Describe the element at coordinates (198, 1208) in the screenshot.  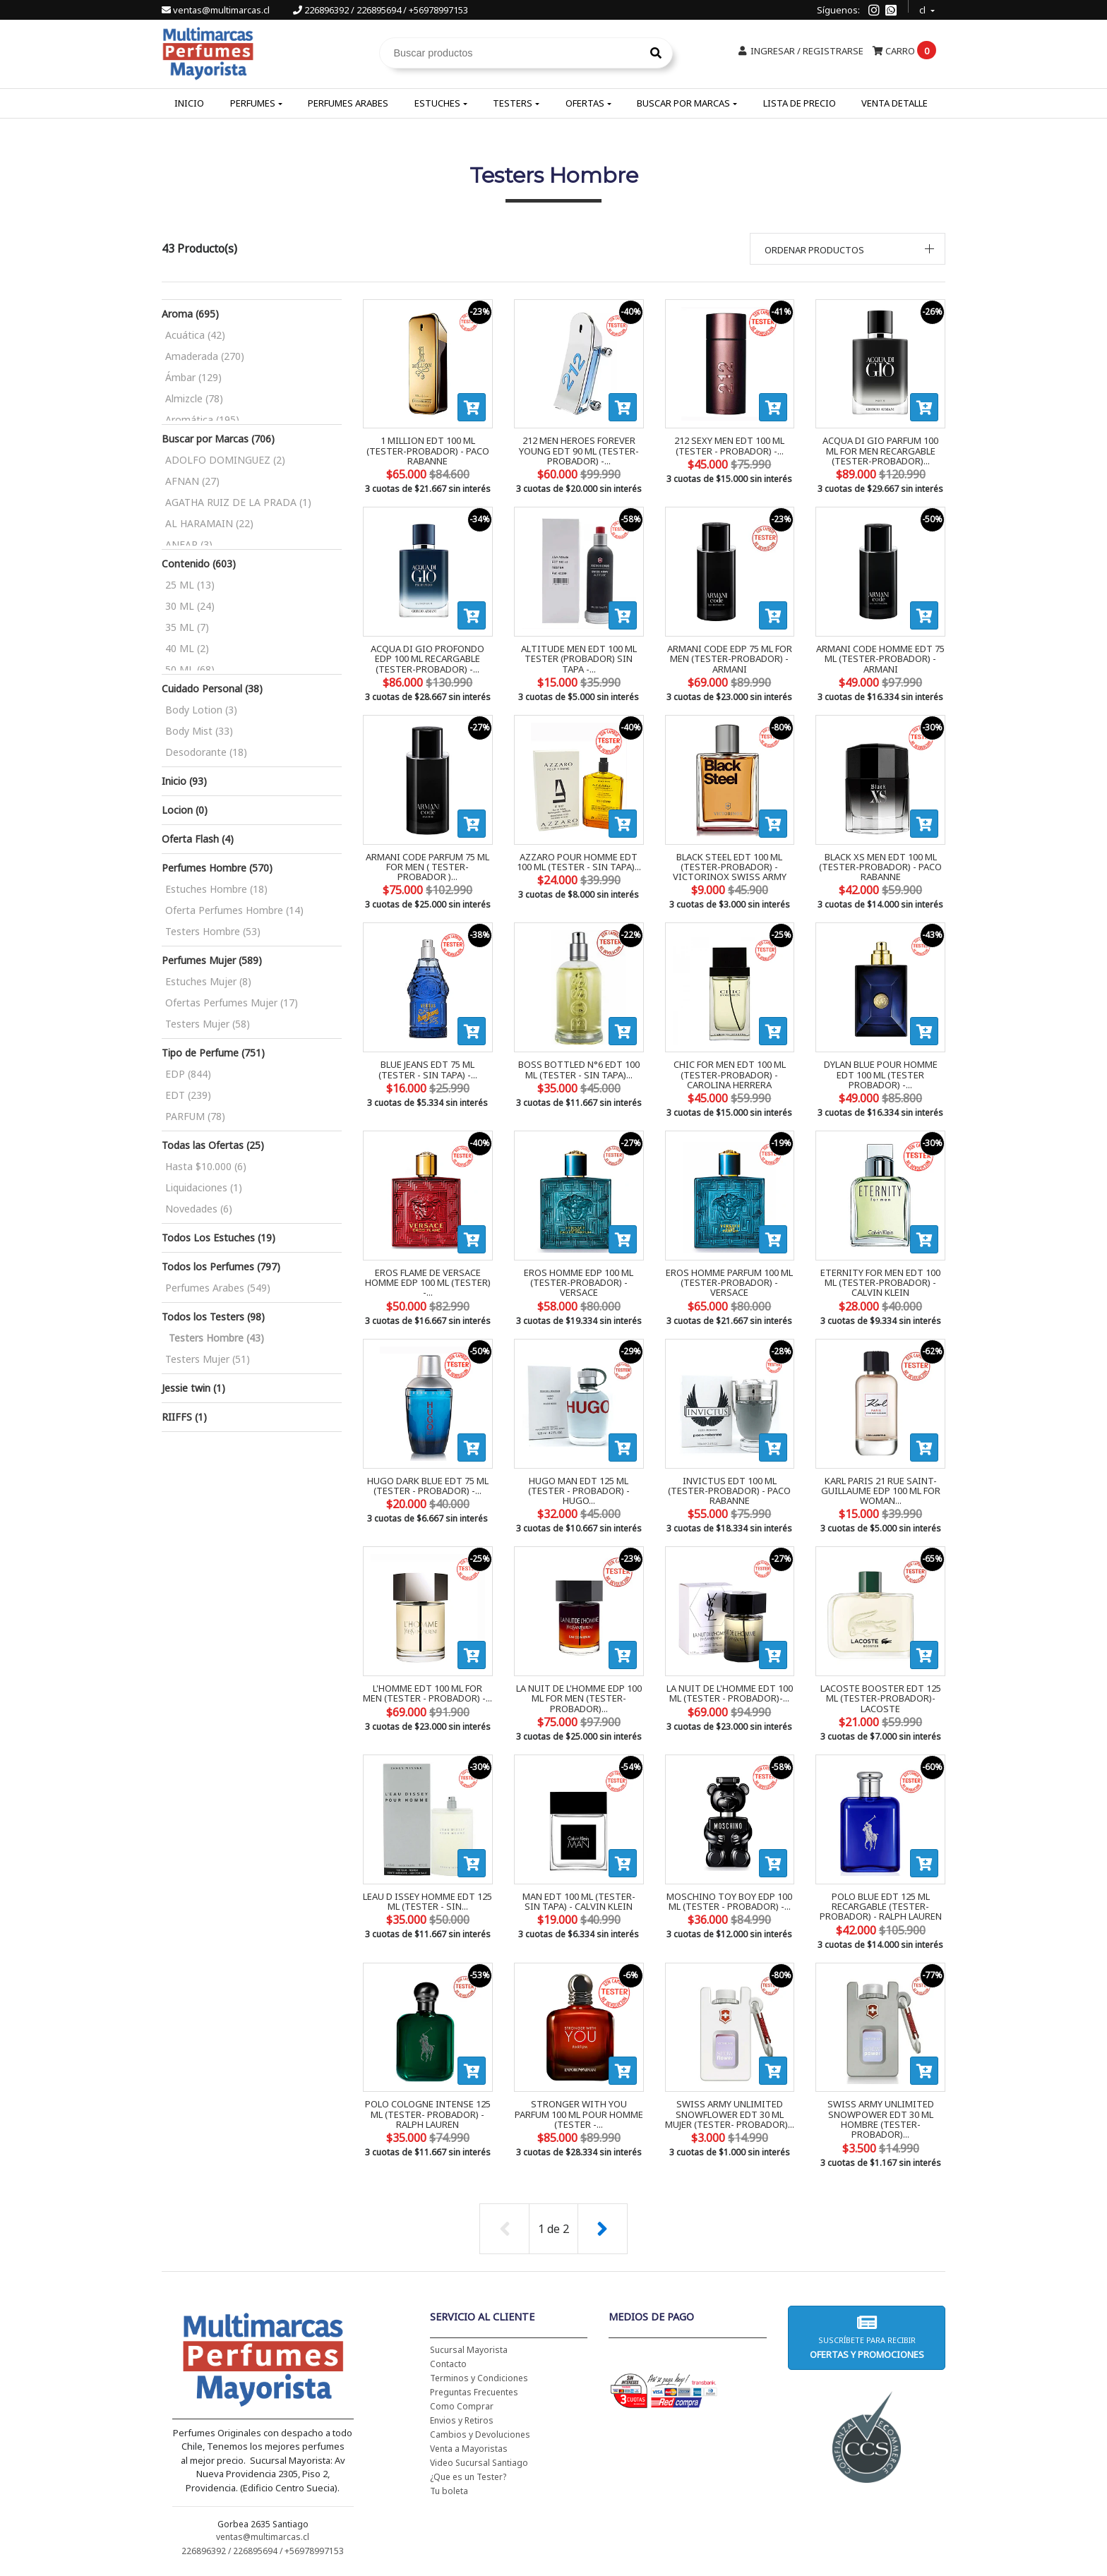
I see `Novedades` at that location.